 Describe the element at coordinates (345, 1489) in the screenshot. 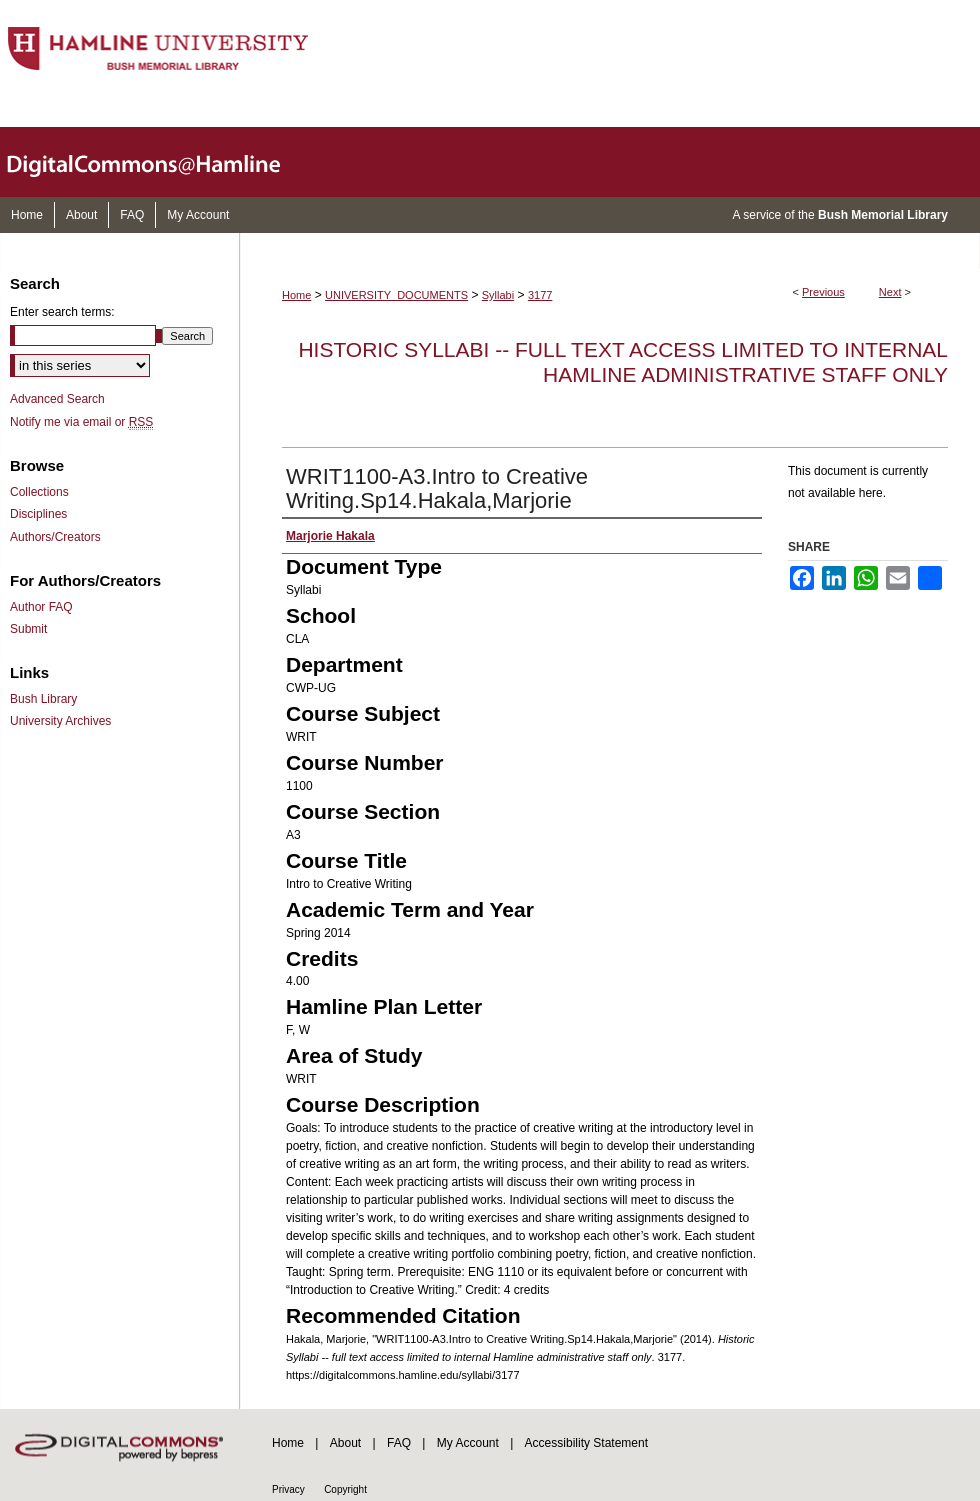

I see `Copyright` at that location.